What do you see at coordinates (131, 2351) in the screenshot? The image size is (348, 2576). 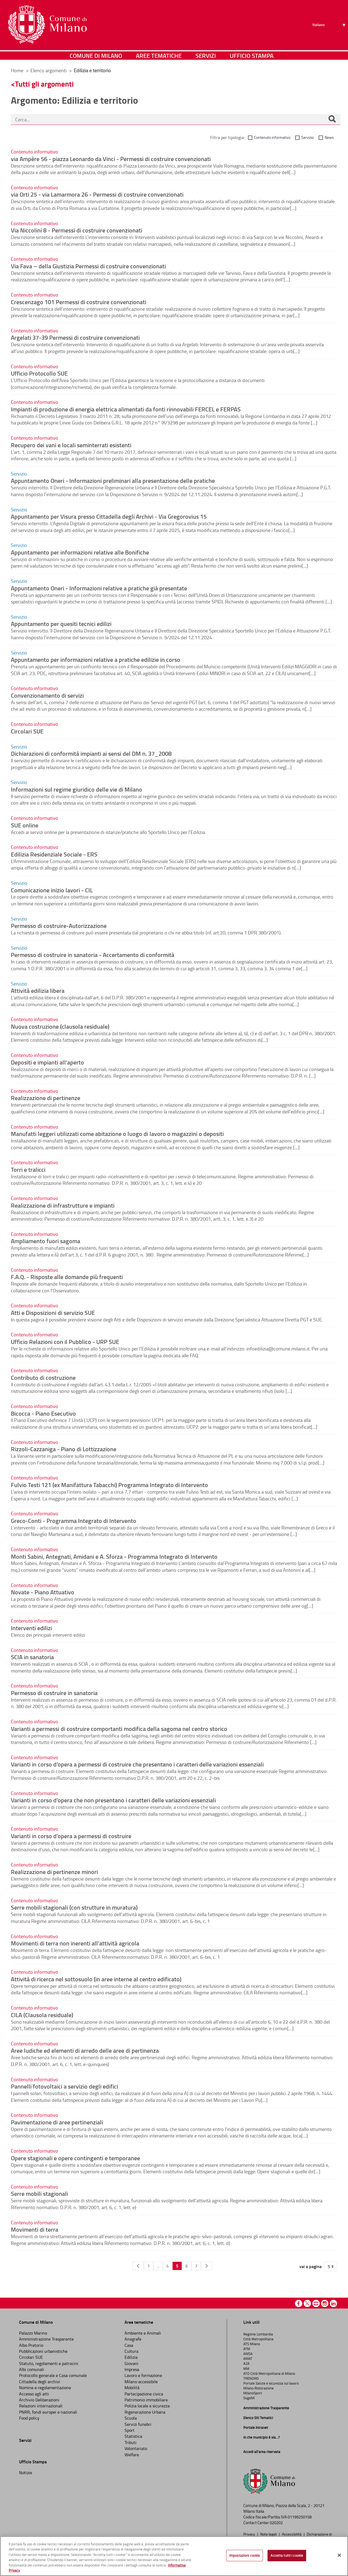 I see `Cultura` at bounding box center [131, 2351].